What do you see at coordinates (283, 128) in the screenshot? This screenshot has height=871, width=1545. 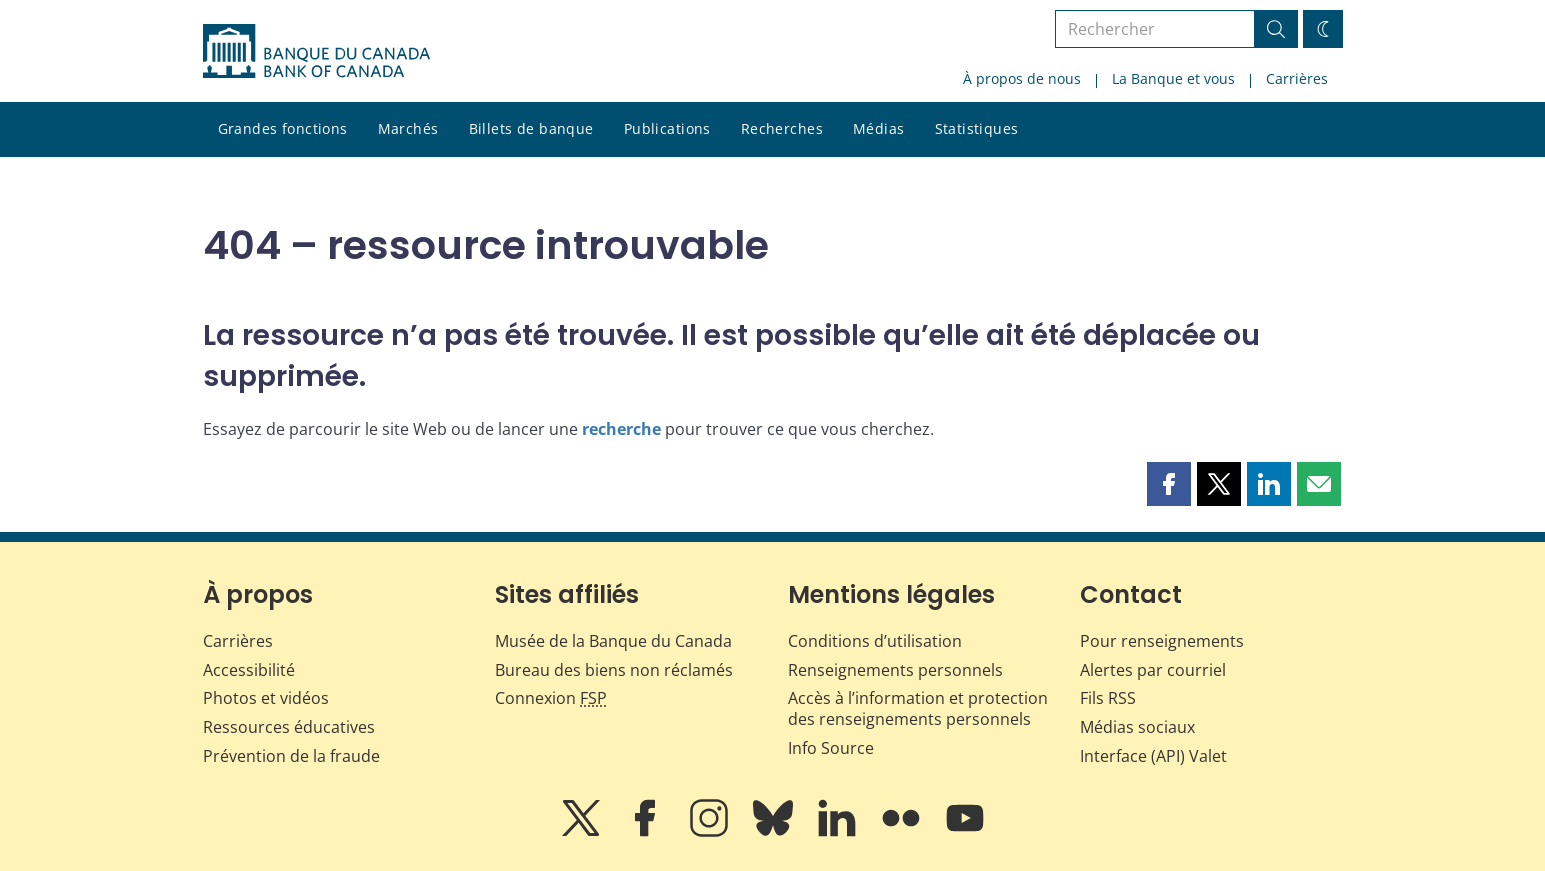 I see `Grandes fonctions` at bounding box center [283, 128].